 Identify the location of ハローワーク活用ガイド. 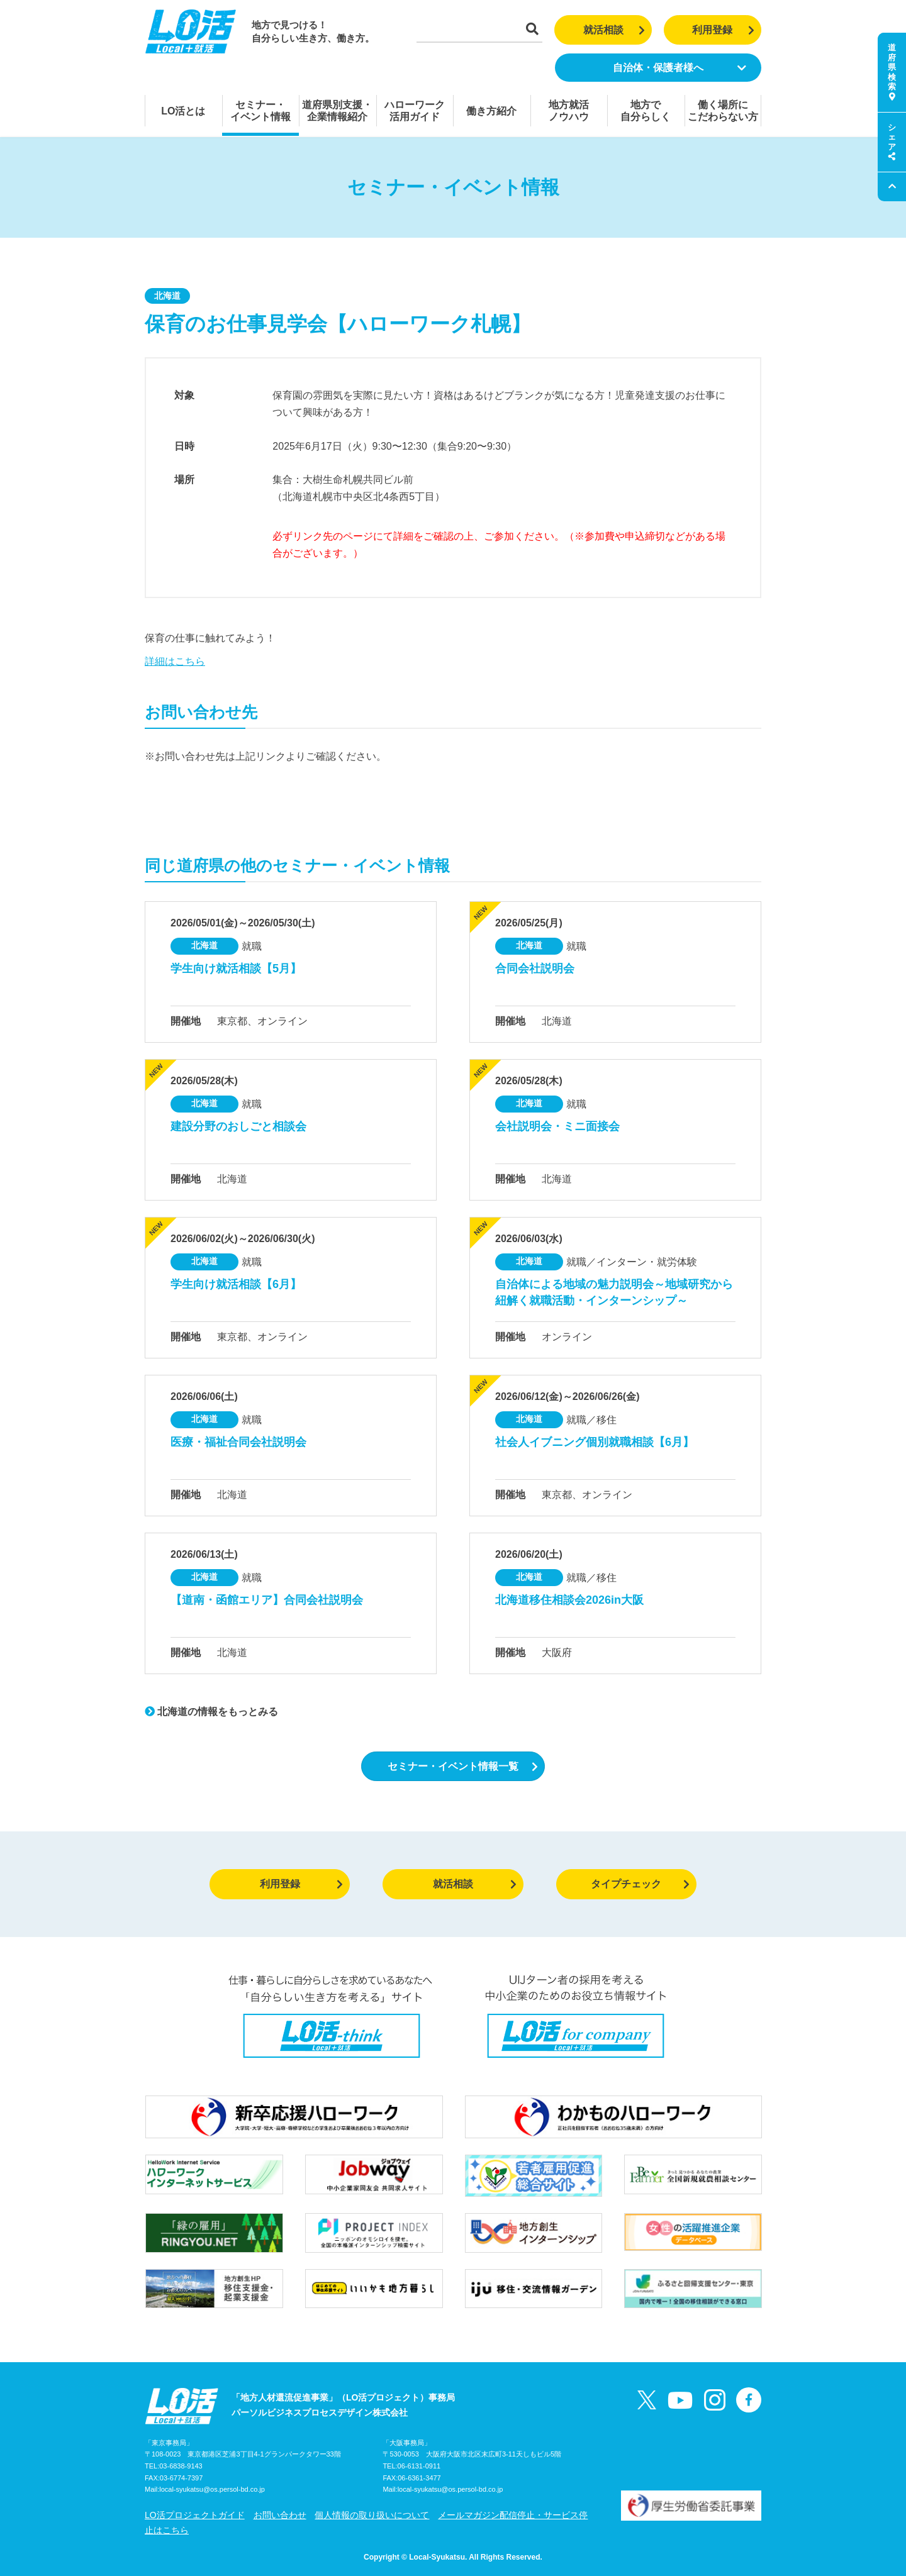
(414, 110).